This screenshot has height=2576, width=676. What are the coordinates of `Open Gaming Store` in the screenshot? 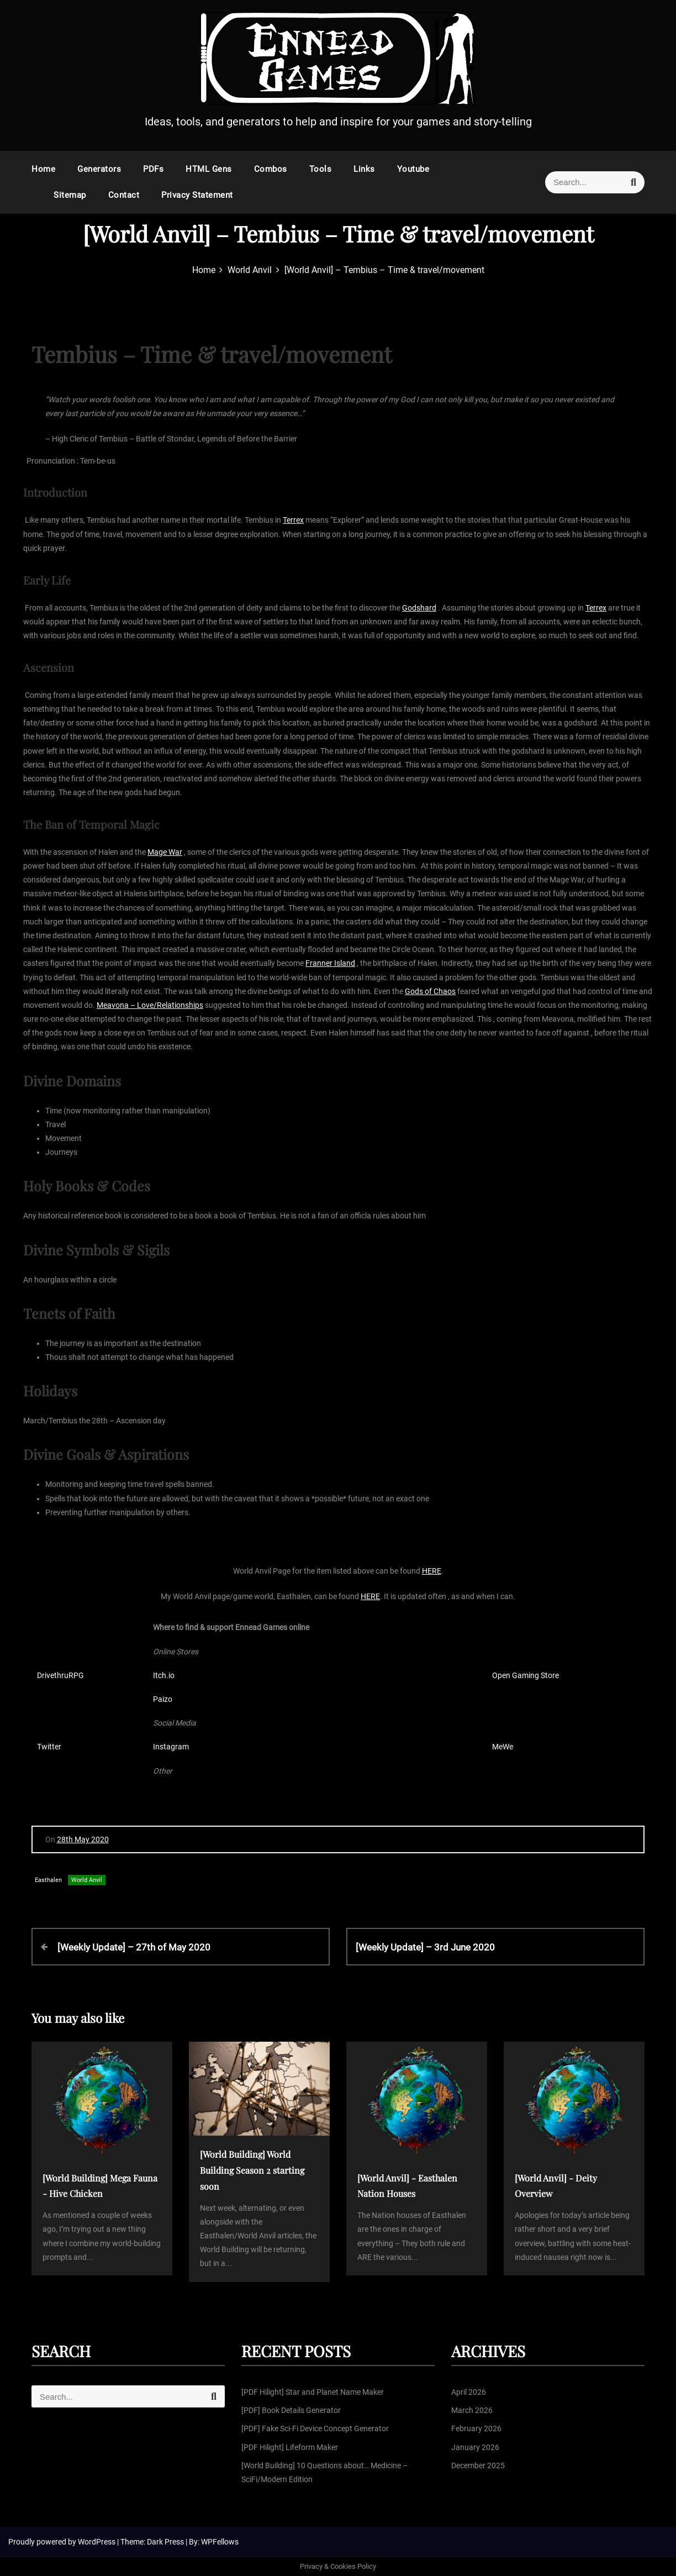 It's located at (525, 1675).